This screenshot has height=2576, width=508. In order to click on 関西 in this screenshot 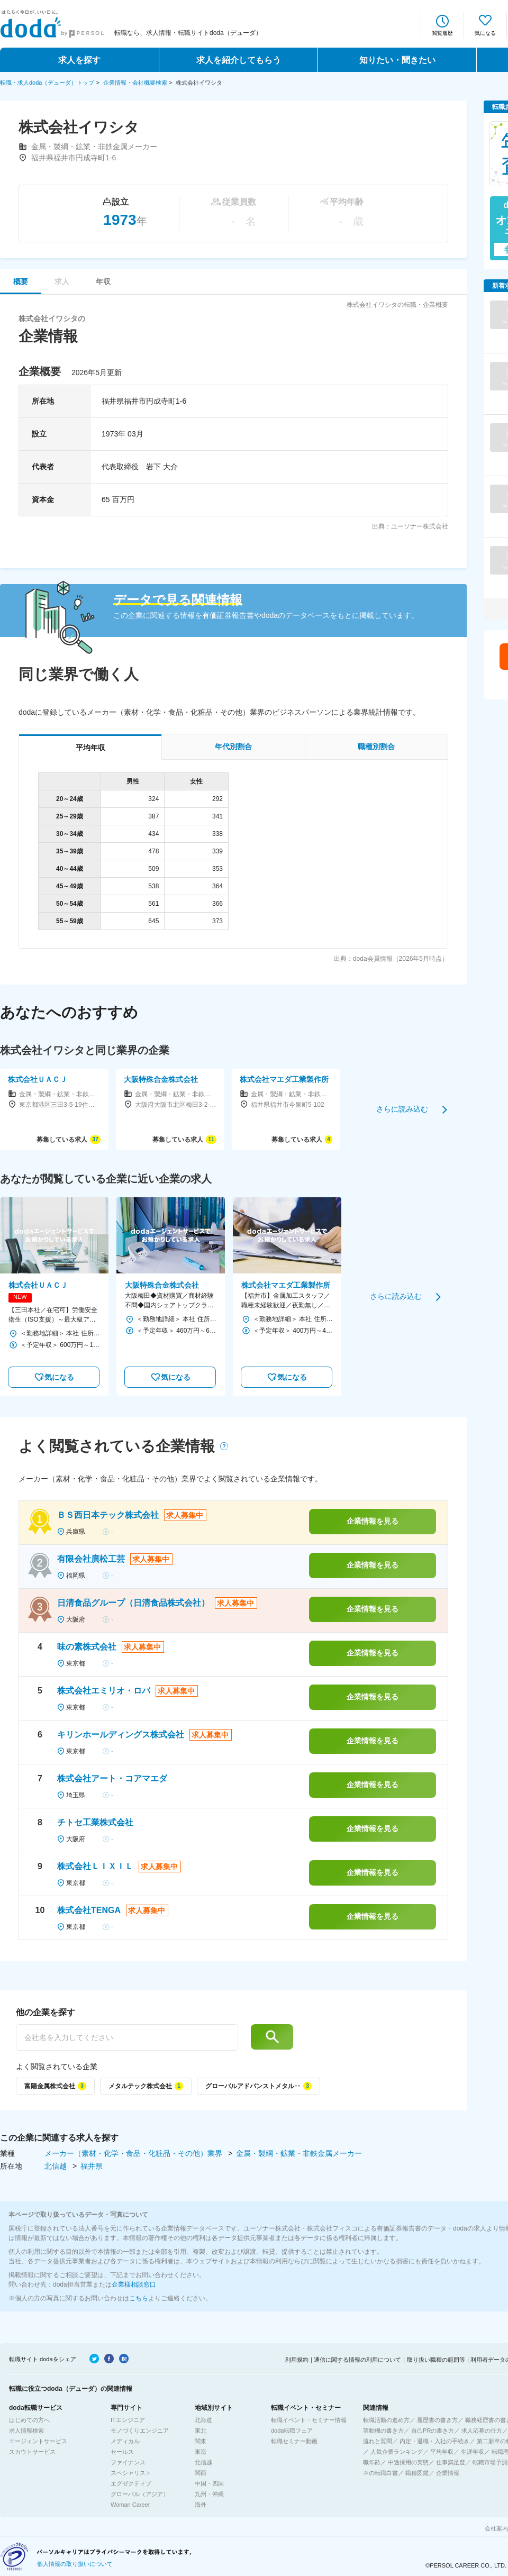, I will do `click(200, 2473)`.